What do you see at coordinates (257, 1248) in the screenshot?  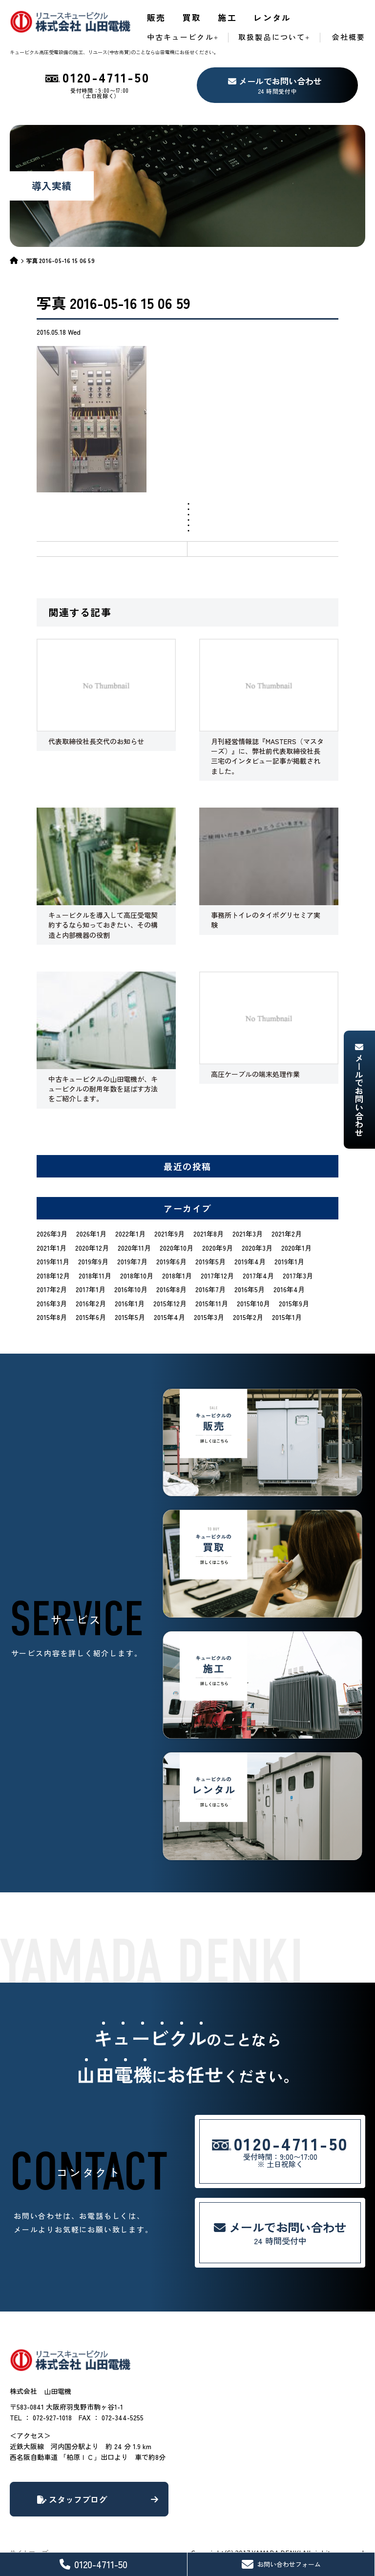 I see `2020年3月` at bounding box center [257, 1248].